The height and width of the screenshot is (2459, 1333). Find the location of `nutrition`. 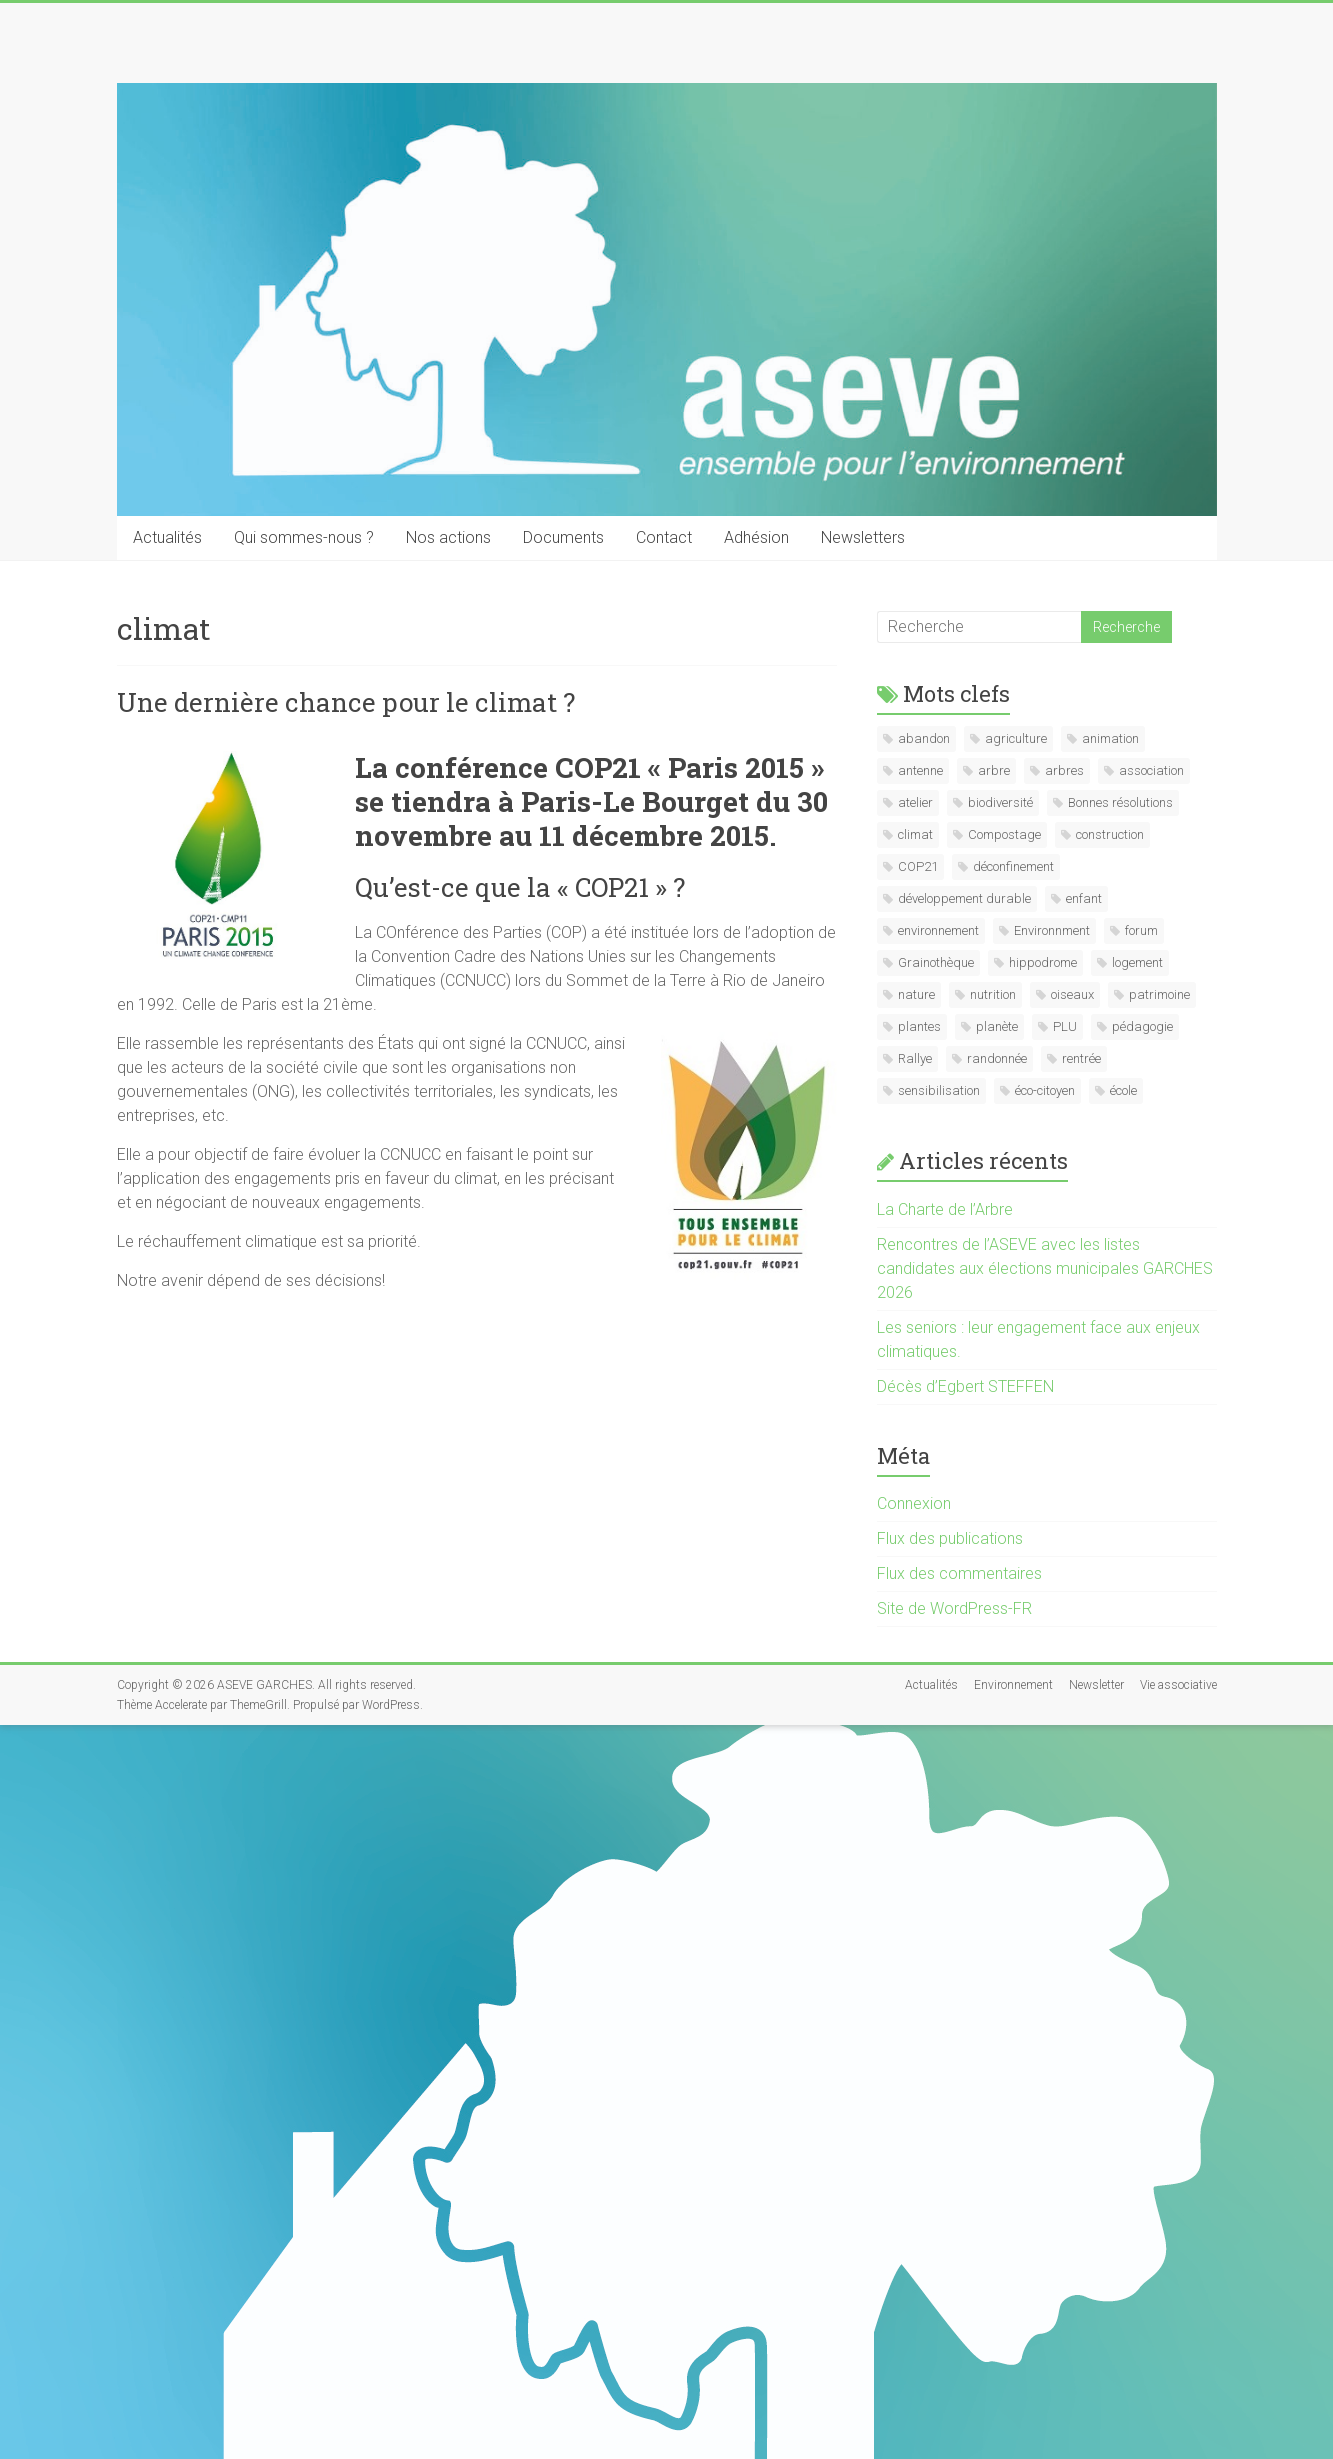

nutrition is located at coordinates (993, 994).